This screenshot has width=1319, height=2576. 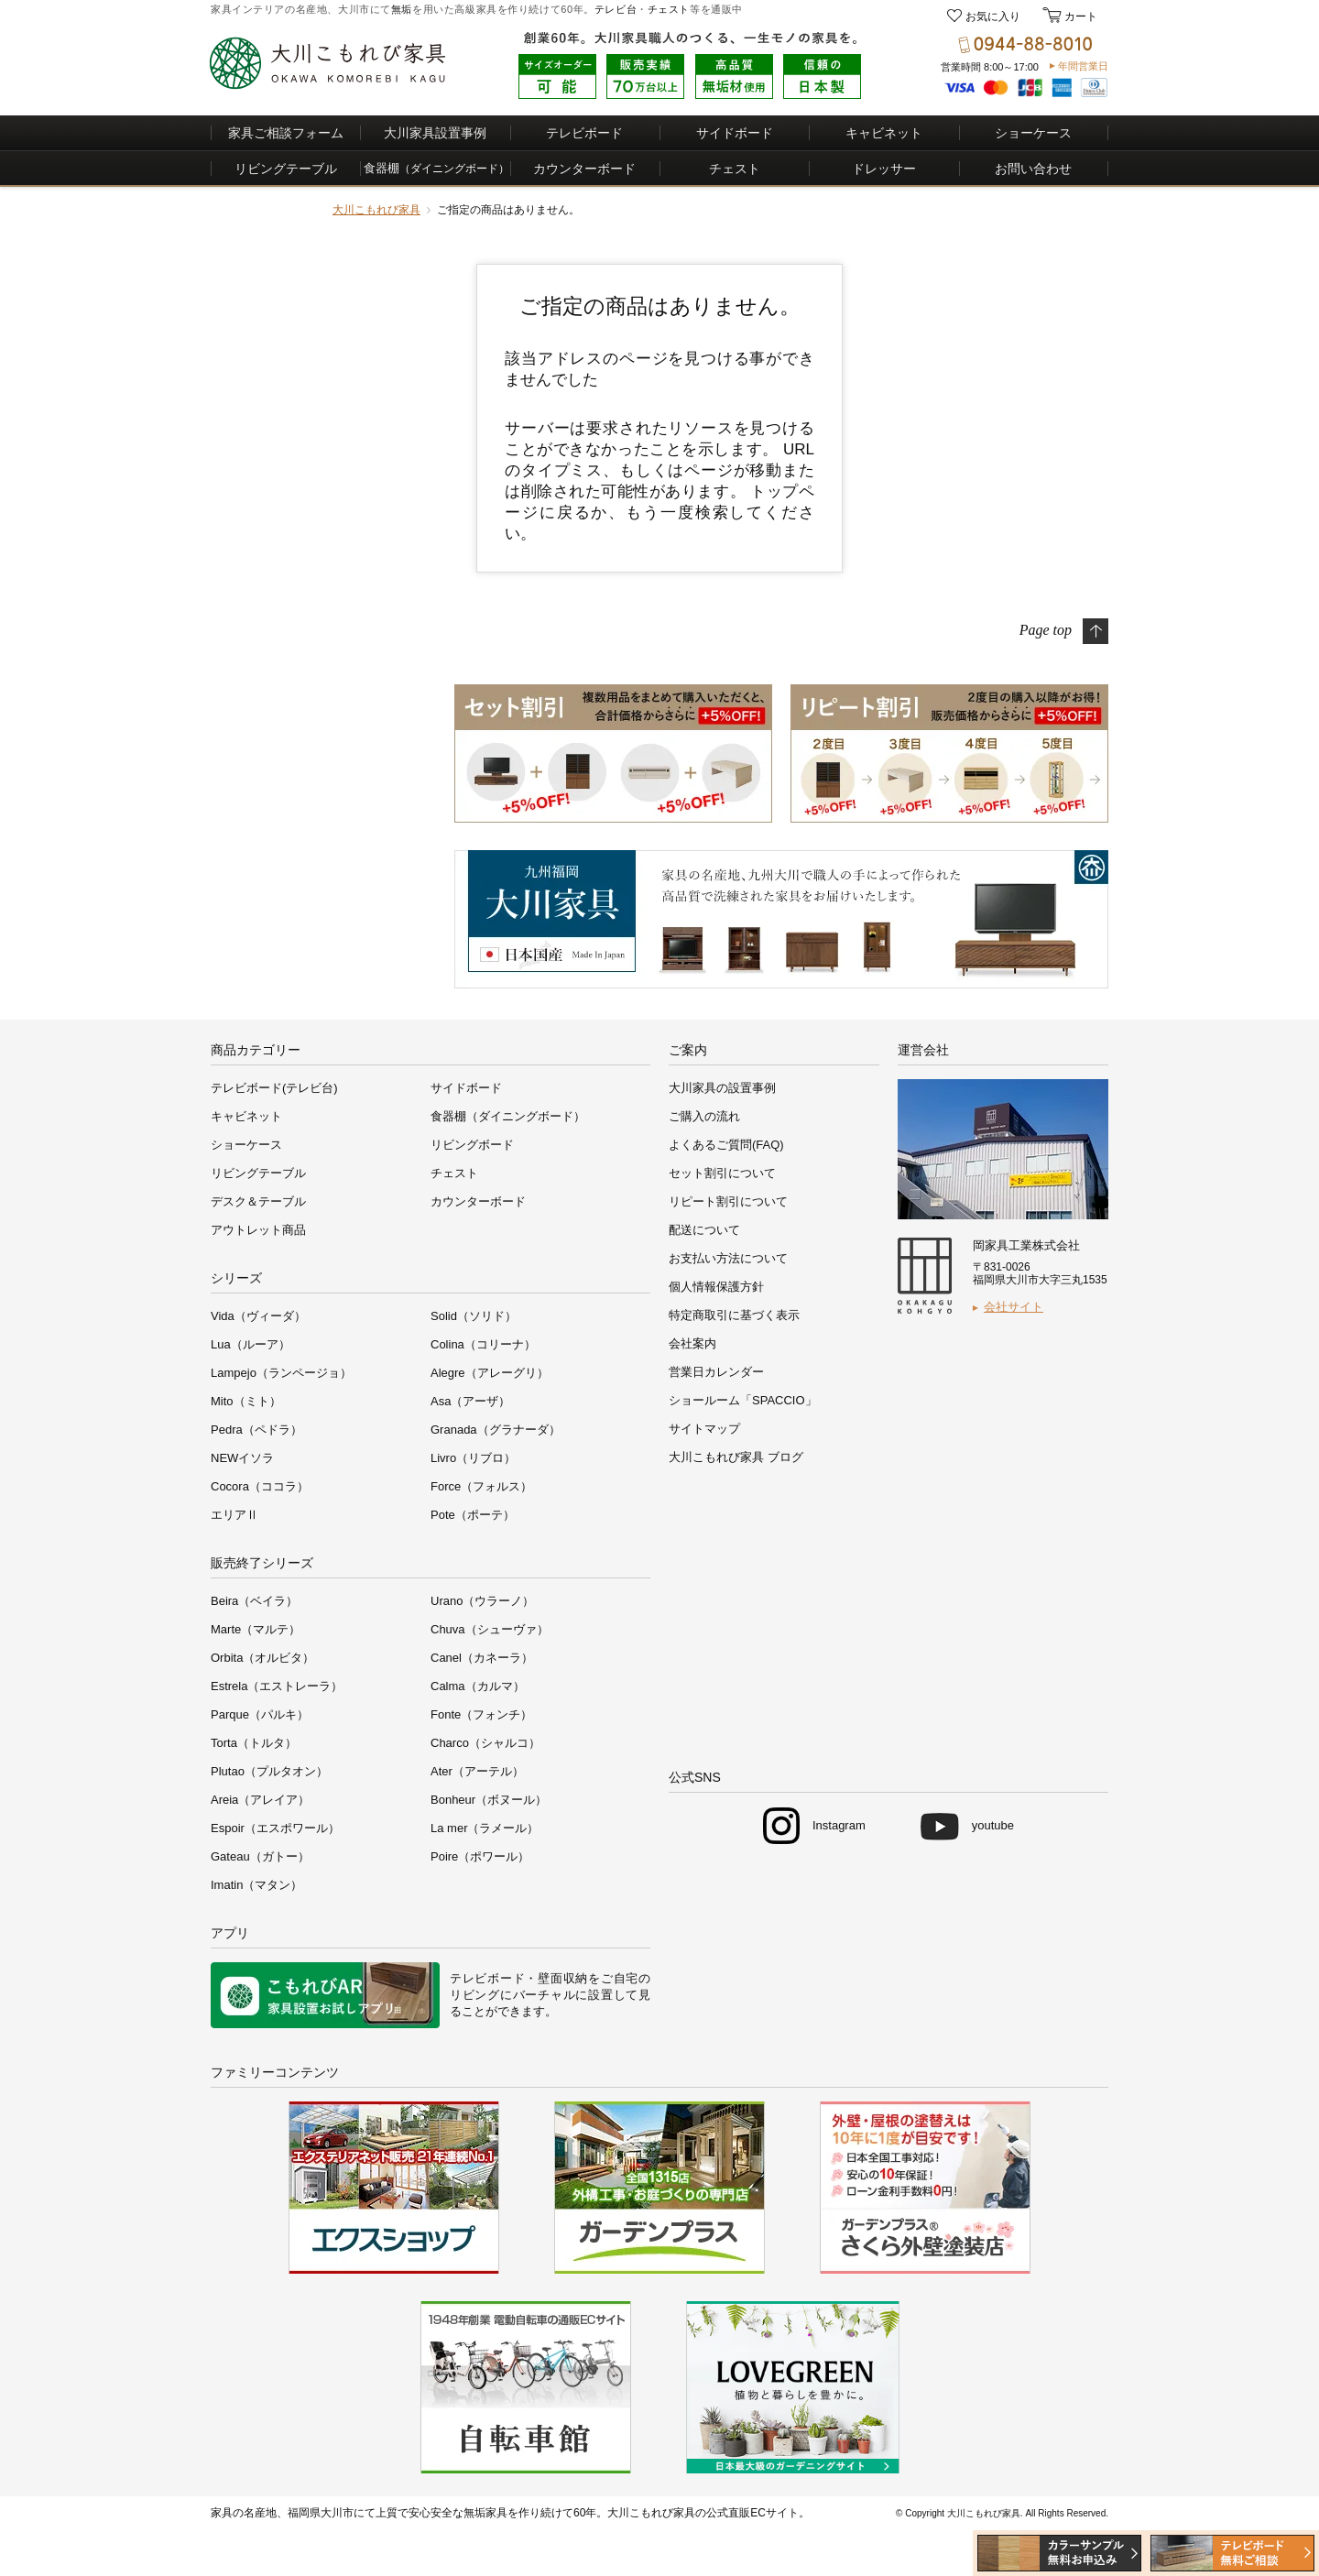 I want to click on Urano（ウラーノ）, so click(x=482, y=1601).